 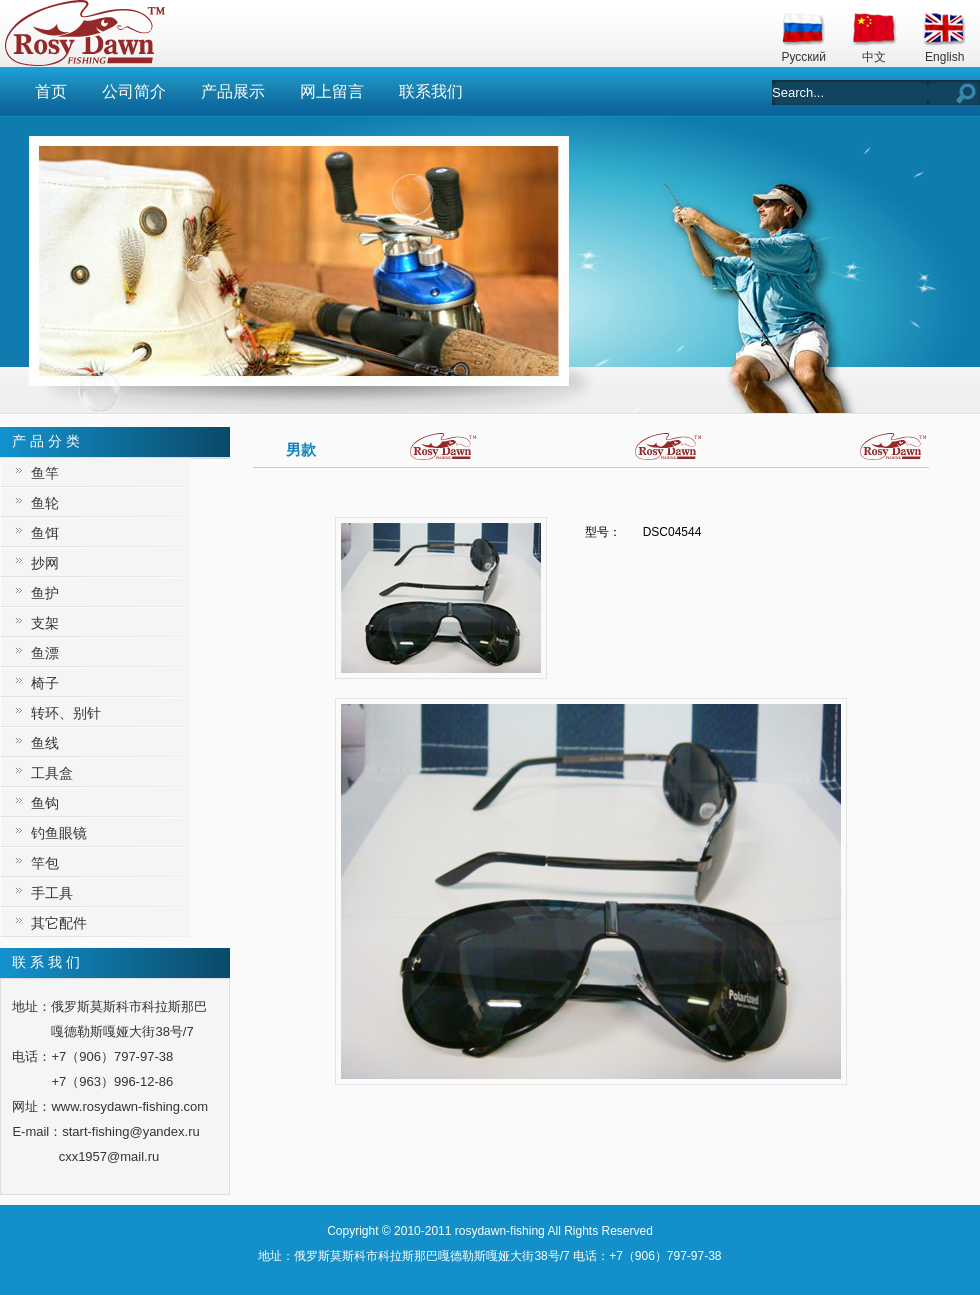 I want to click on 鱼饵, so click(x=45, y=533).